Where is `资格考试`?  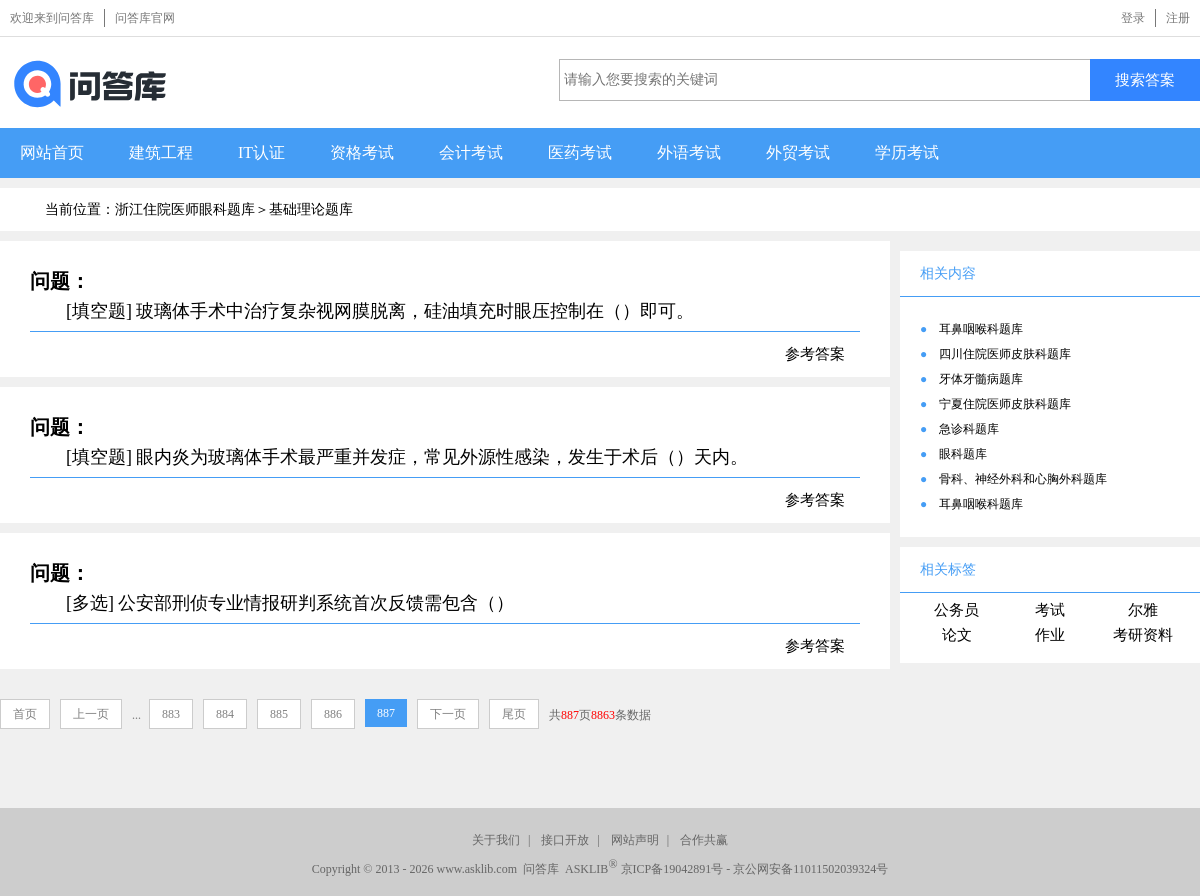 资格考试 is located at coordinates (362, 152).